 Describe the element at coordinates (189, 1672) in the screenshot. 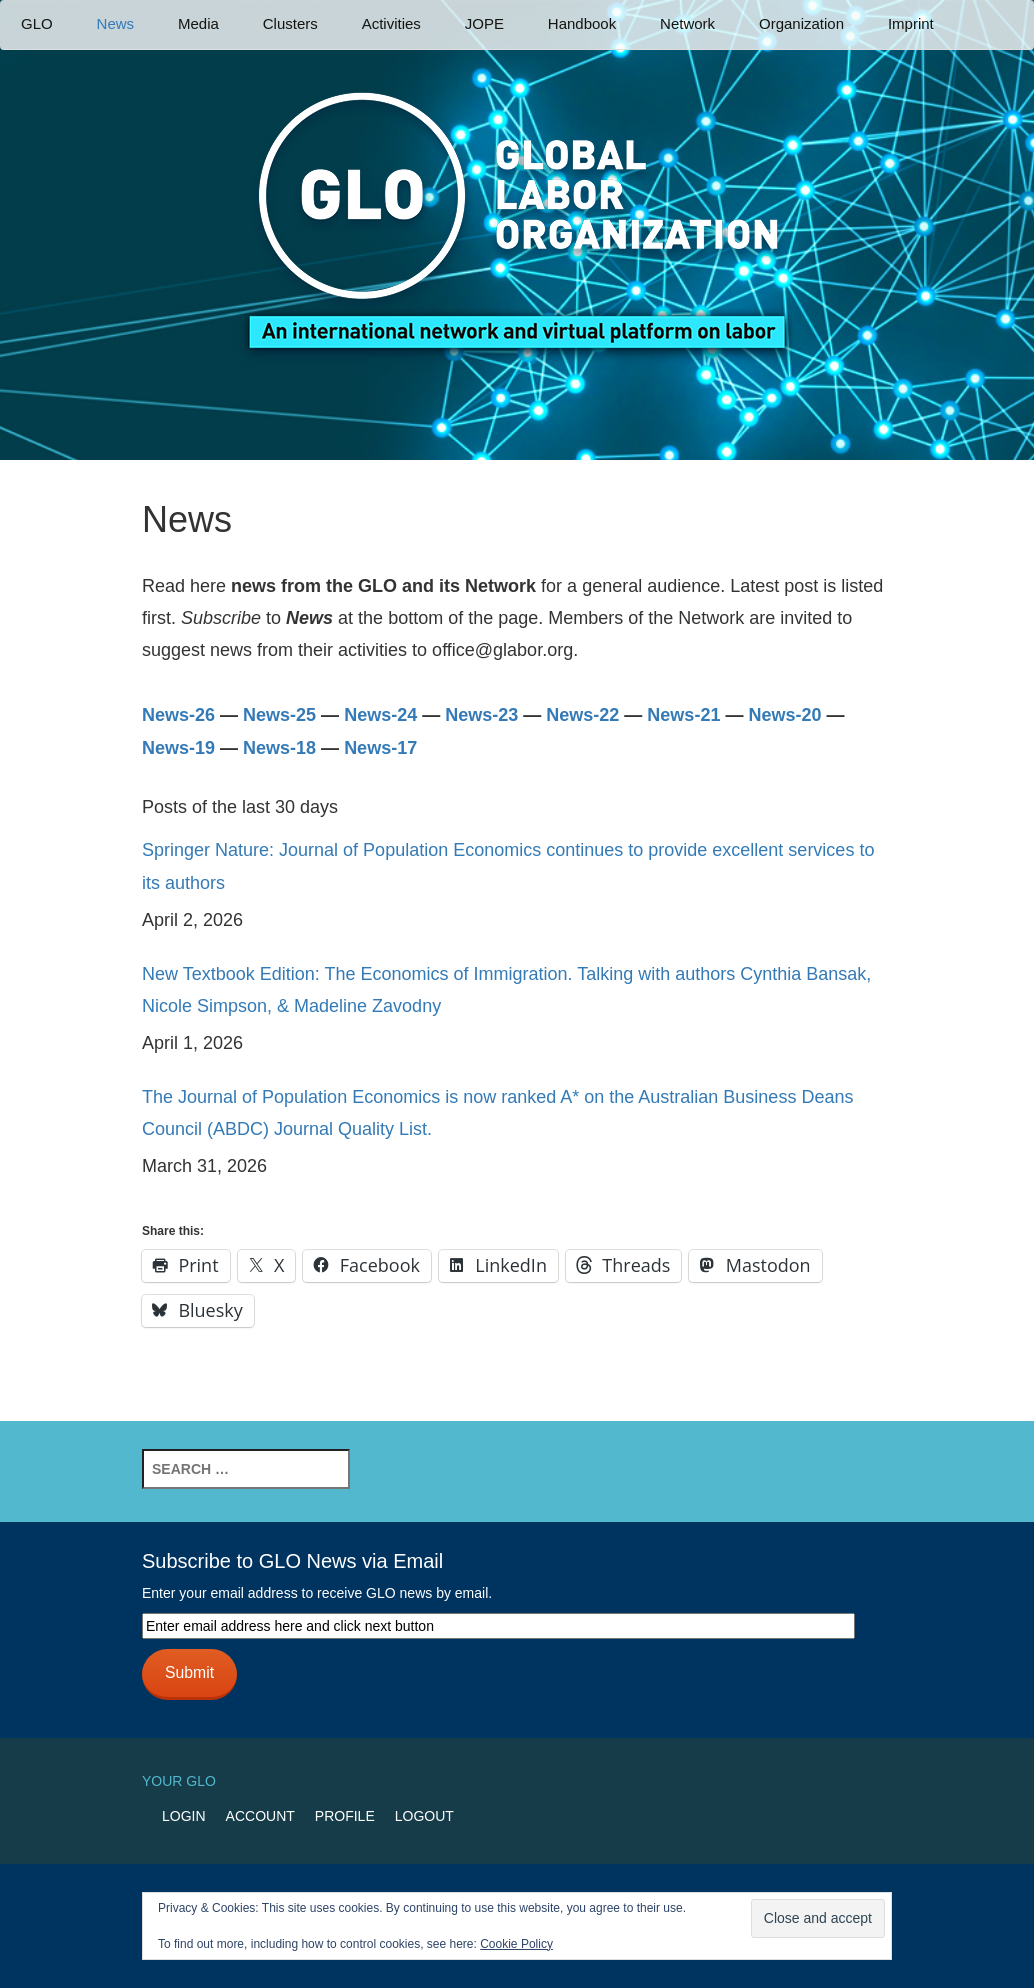

I see `Submit` at that location.